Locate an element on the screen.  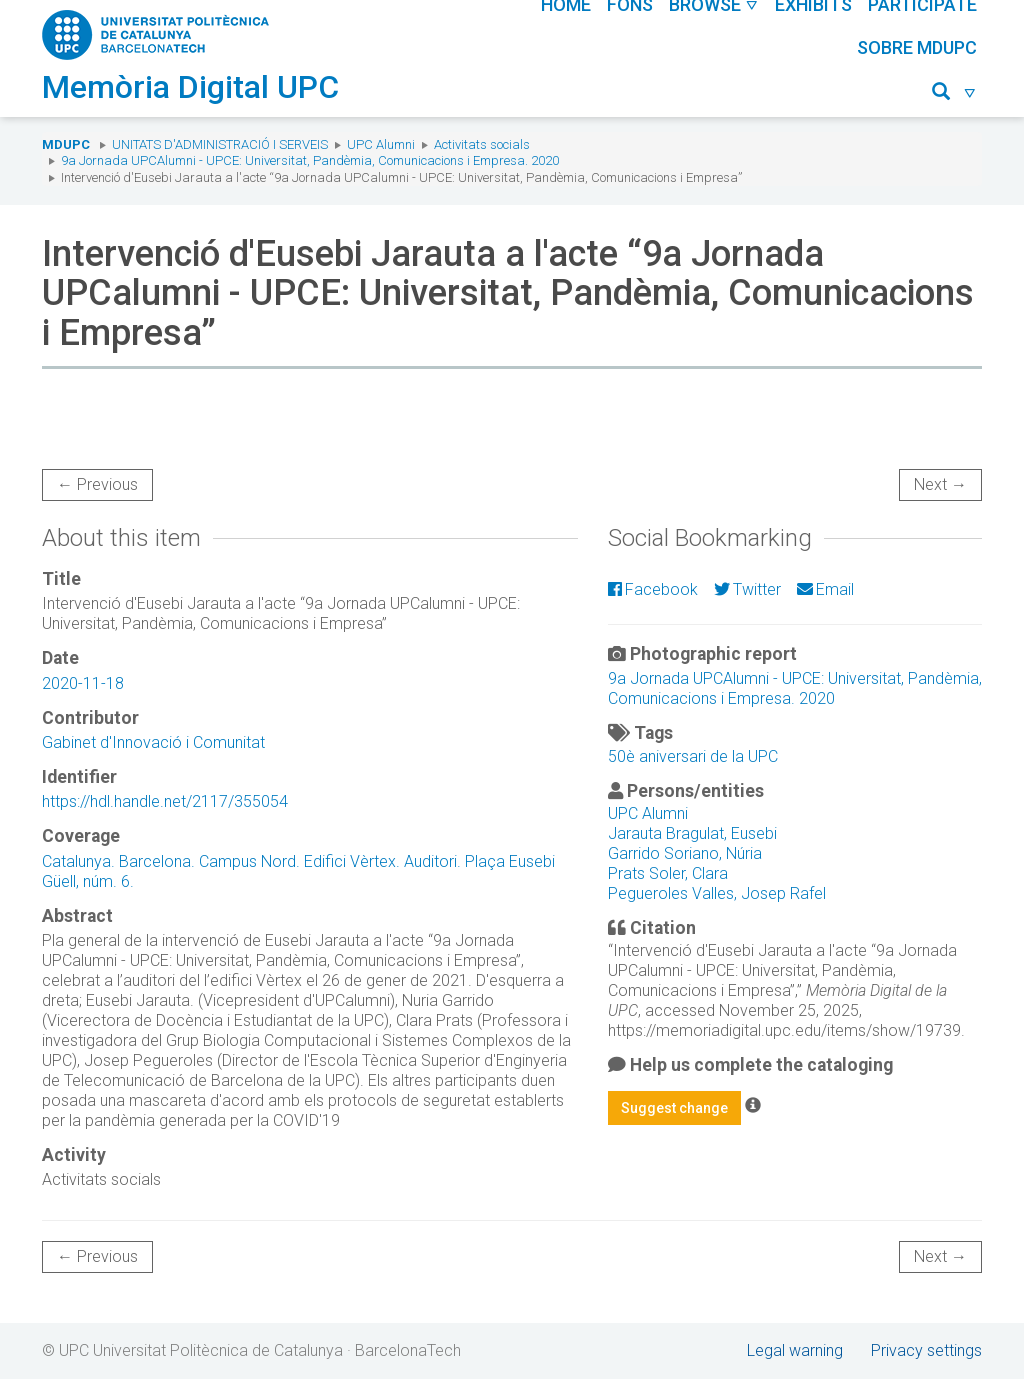
Suggest change is located at coordinates (674, 1108).